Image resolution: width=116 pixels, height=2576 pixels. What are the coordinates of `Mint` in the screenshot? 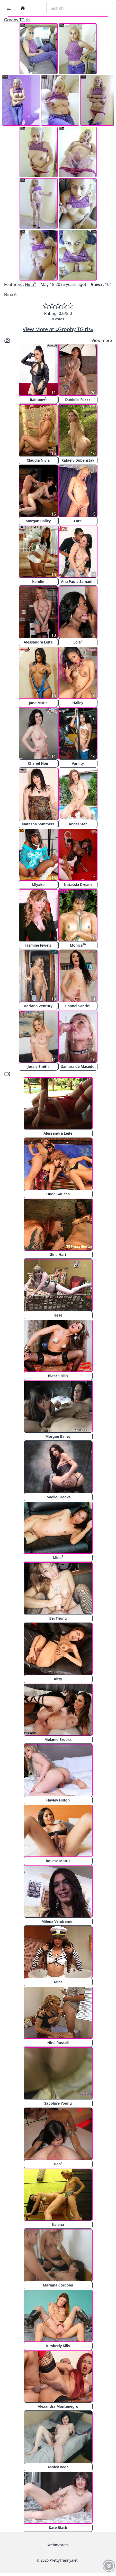 It's located at (58, 1982).